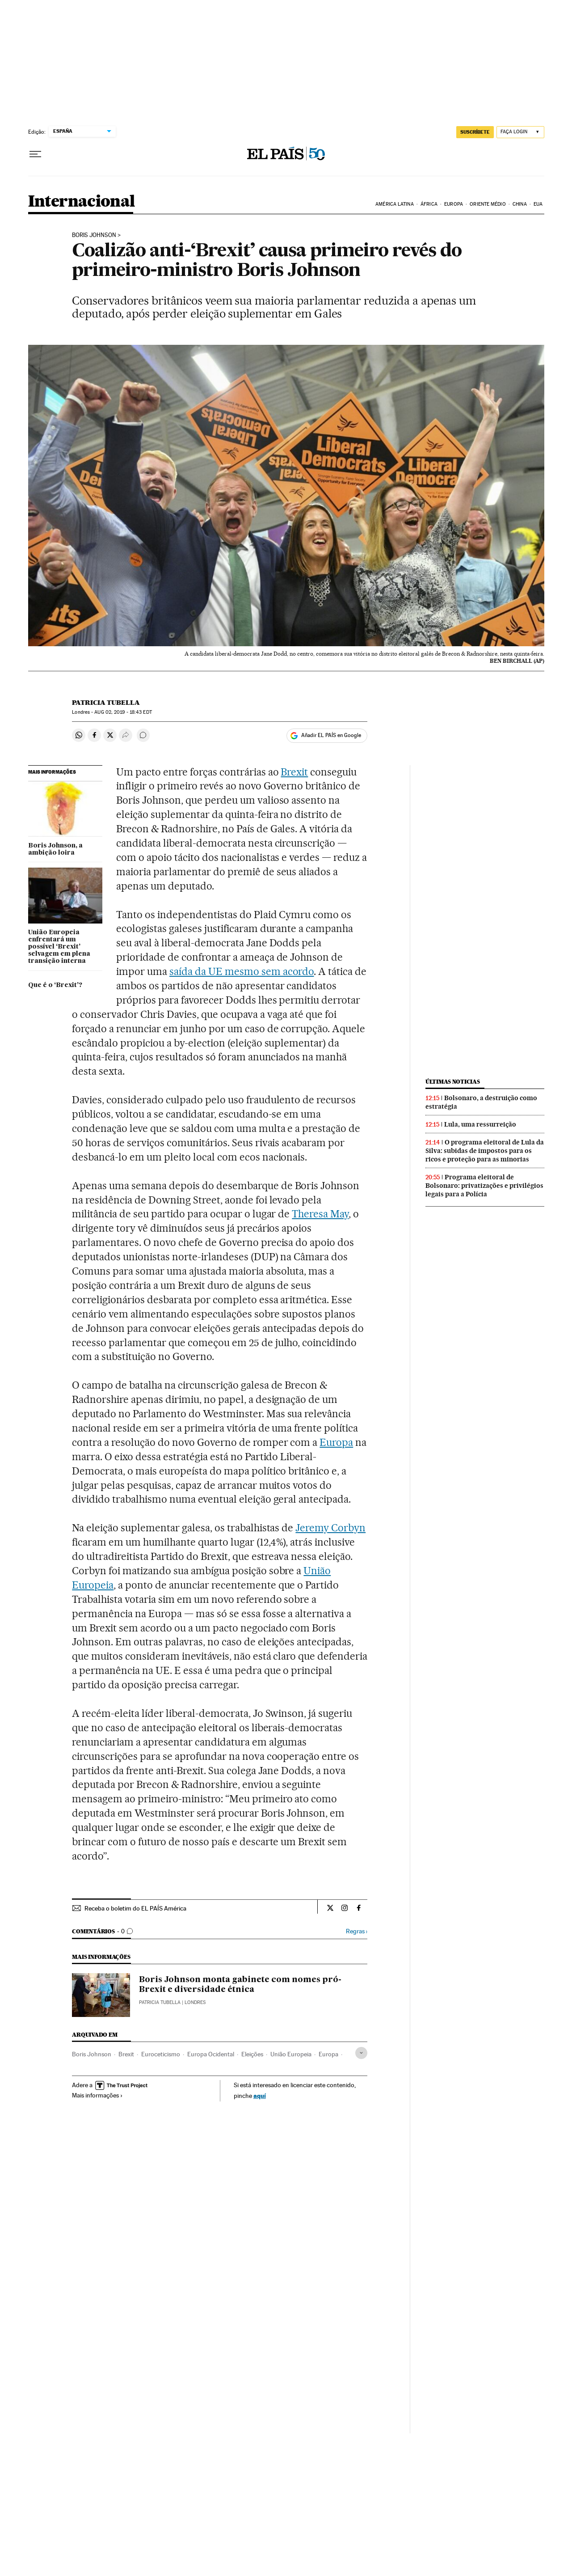  I want to click on União Europeia, so click(290, 2054).